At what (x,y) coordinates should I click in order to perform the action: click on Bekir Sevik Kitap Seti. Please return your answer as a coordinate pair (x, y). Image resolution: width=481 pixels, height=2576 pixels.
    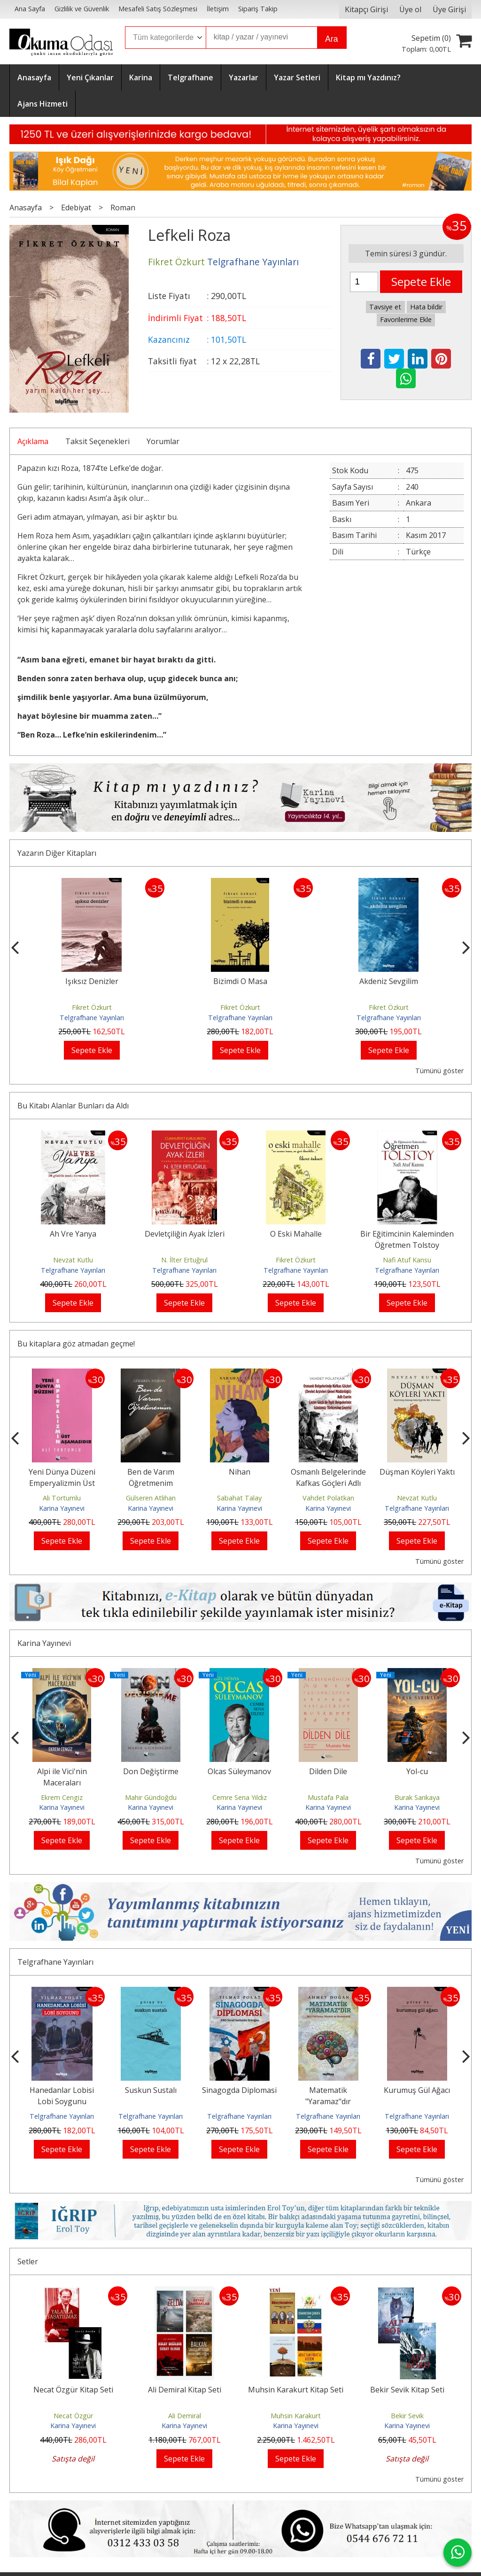
    Looking at the image, I should click on (407, 2389).